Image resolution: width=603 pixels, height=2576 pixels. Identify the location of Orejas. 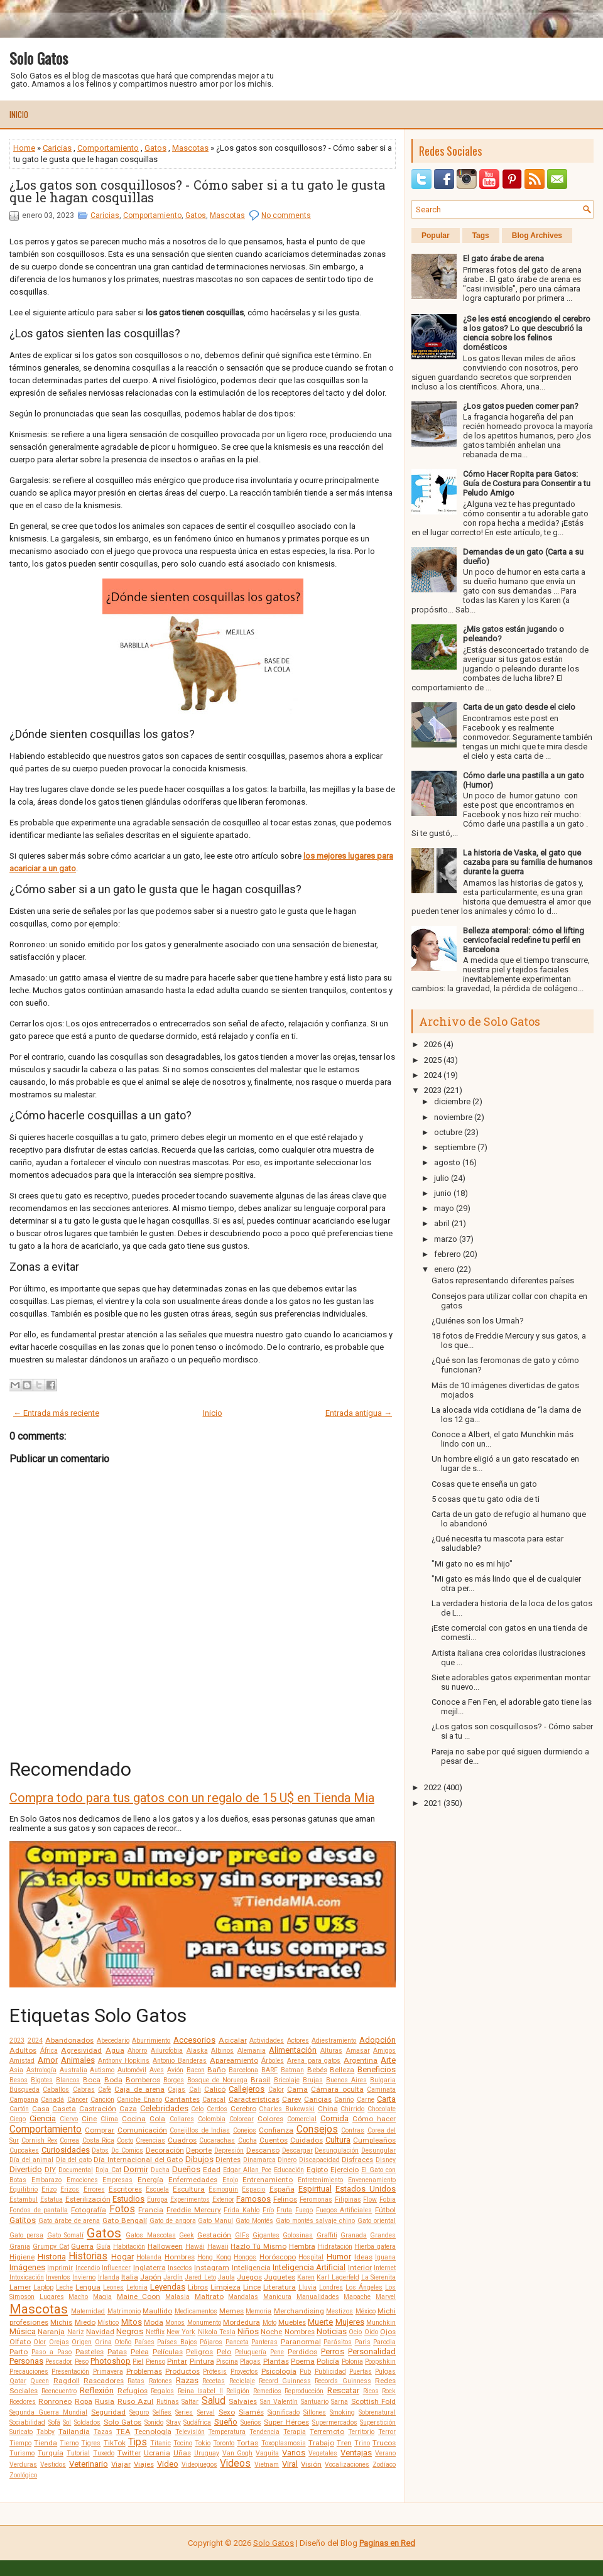
(59, 2342).